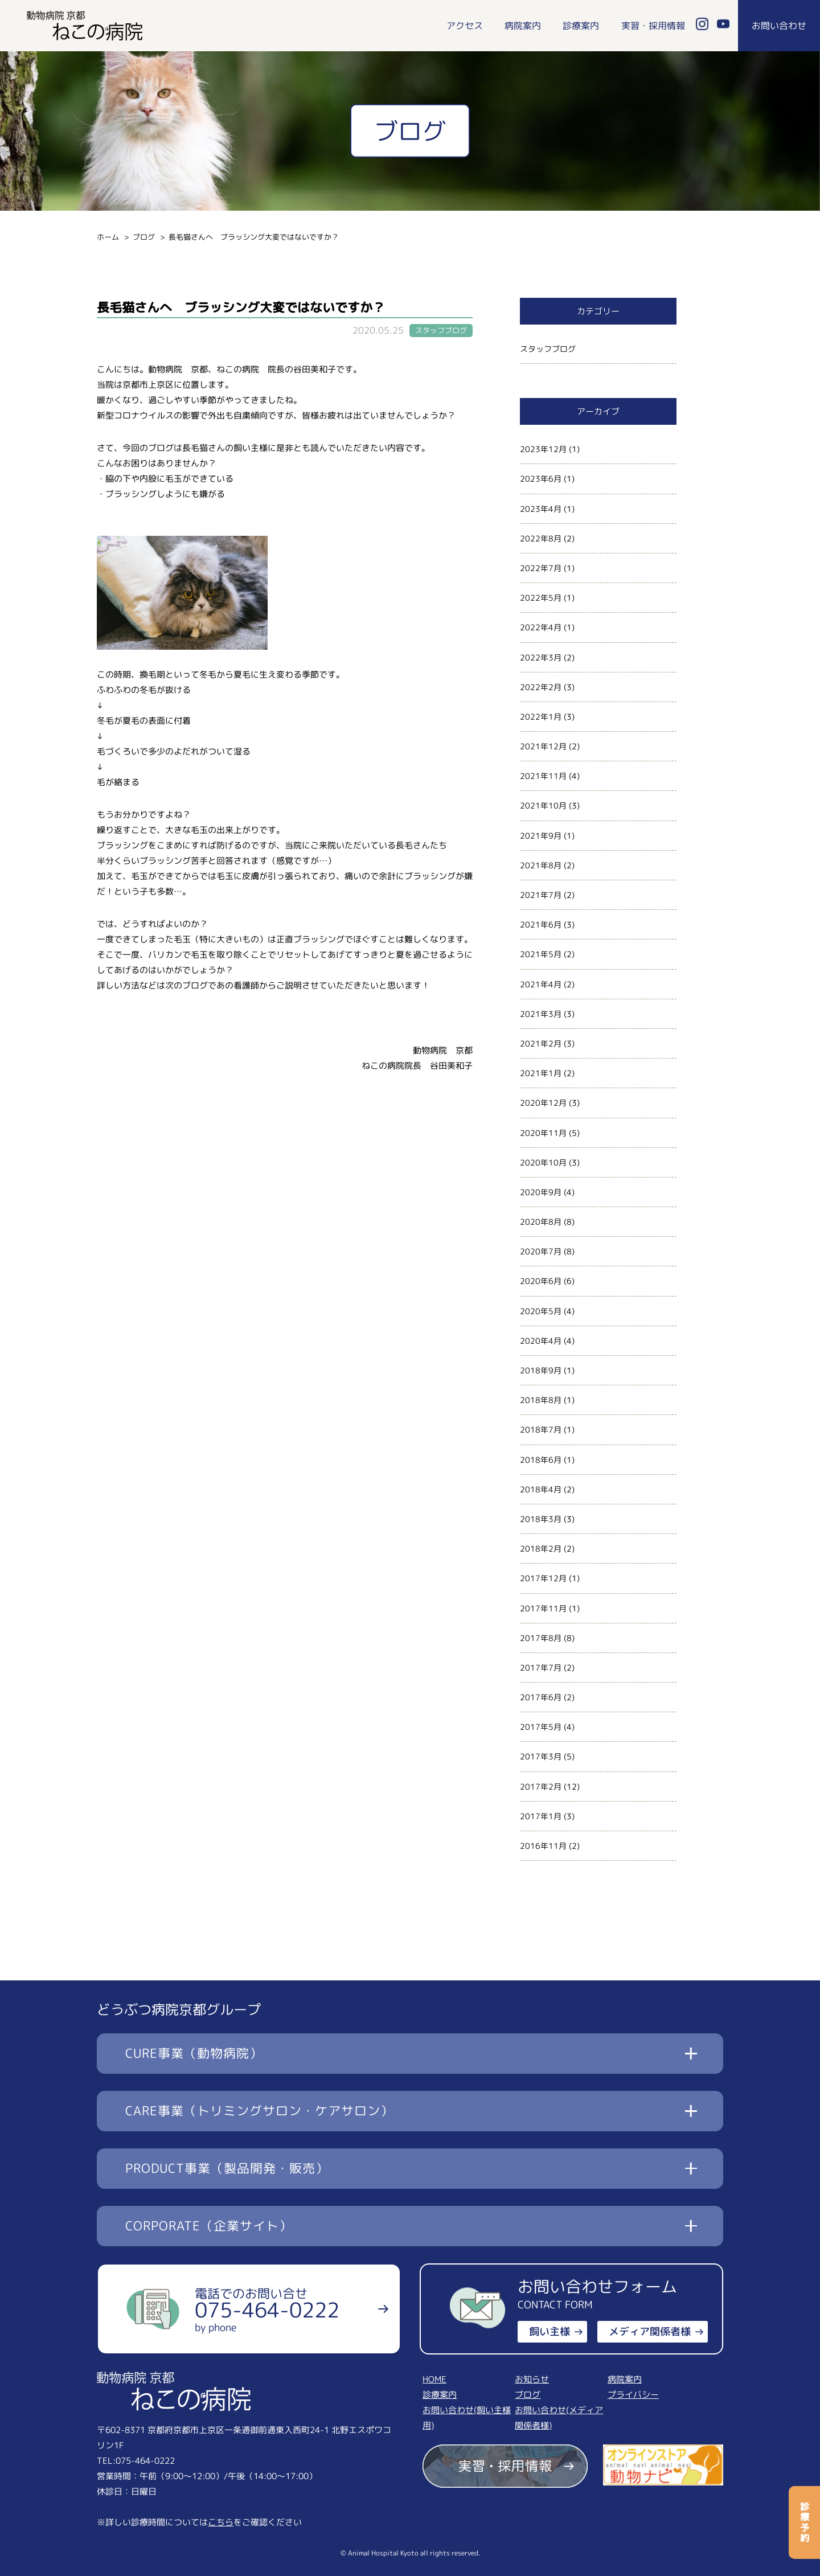  What do you see at coordinates (540, 1726) in the screenshot?
I see `2017年5月` at bounding box center [540, 1726].